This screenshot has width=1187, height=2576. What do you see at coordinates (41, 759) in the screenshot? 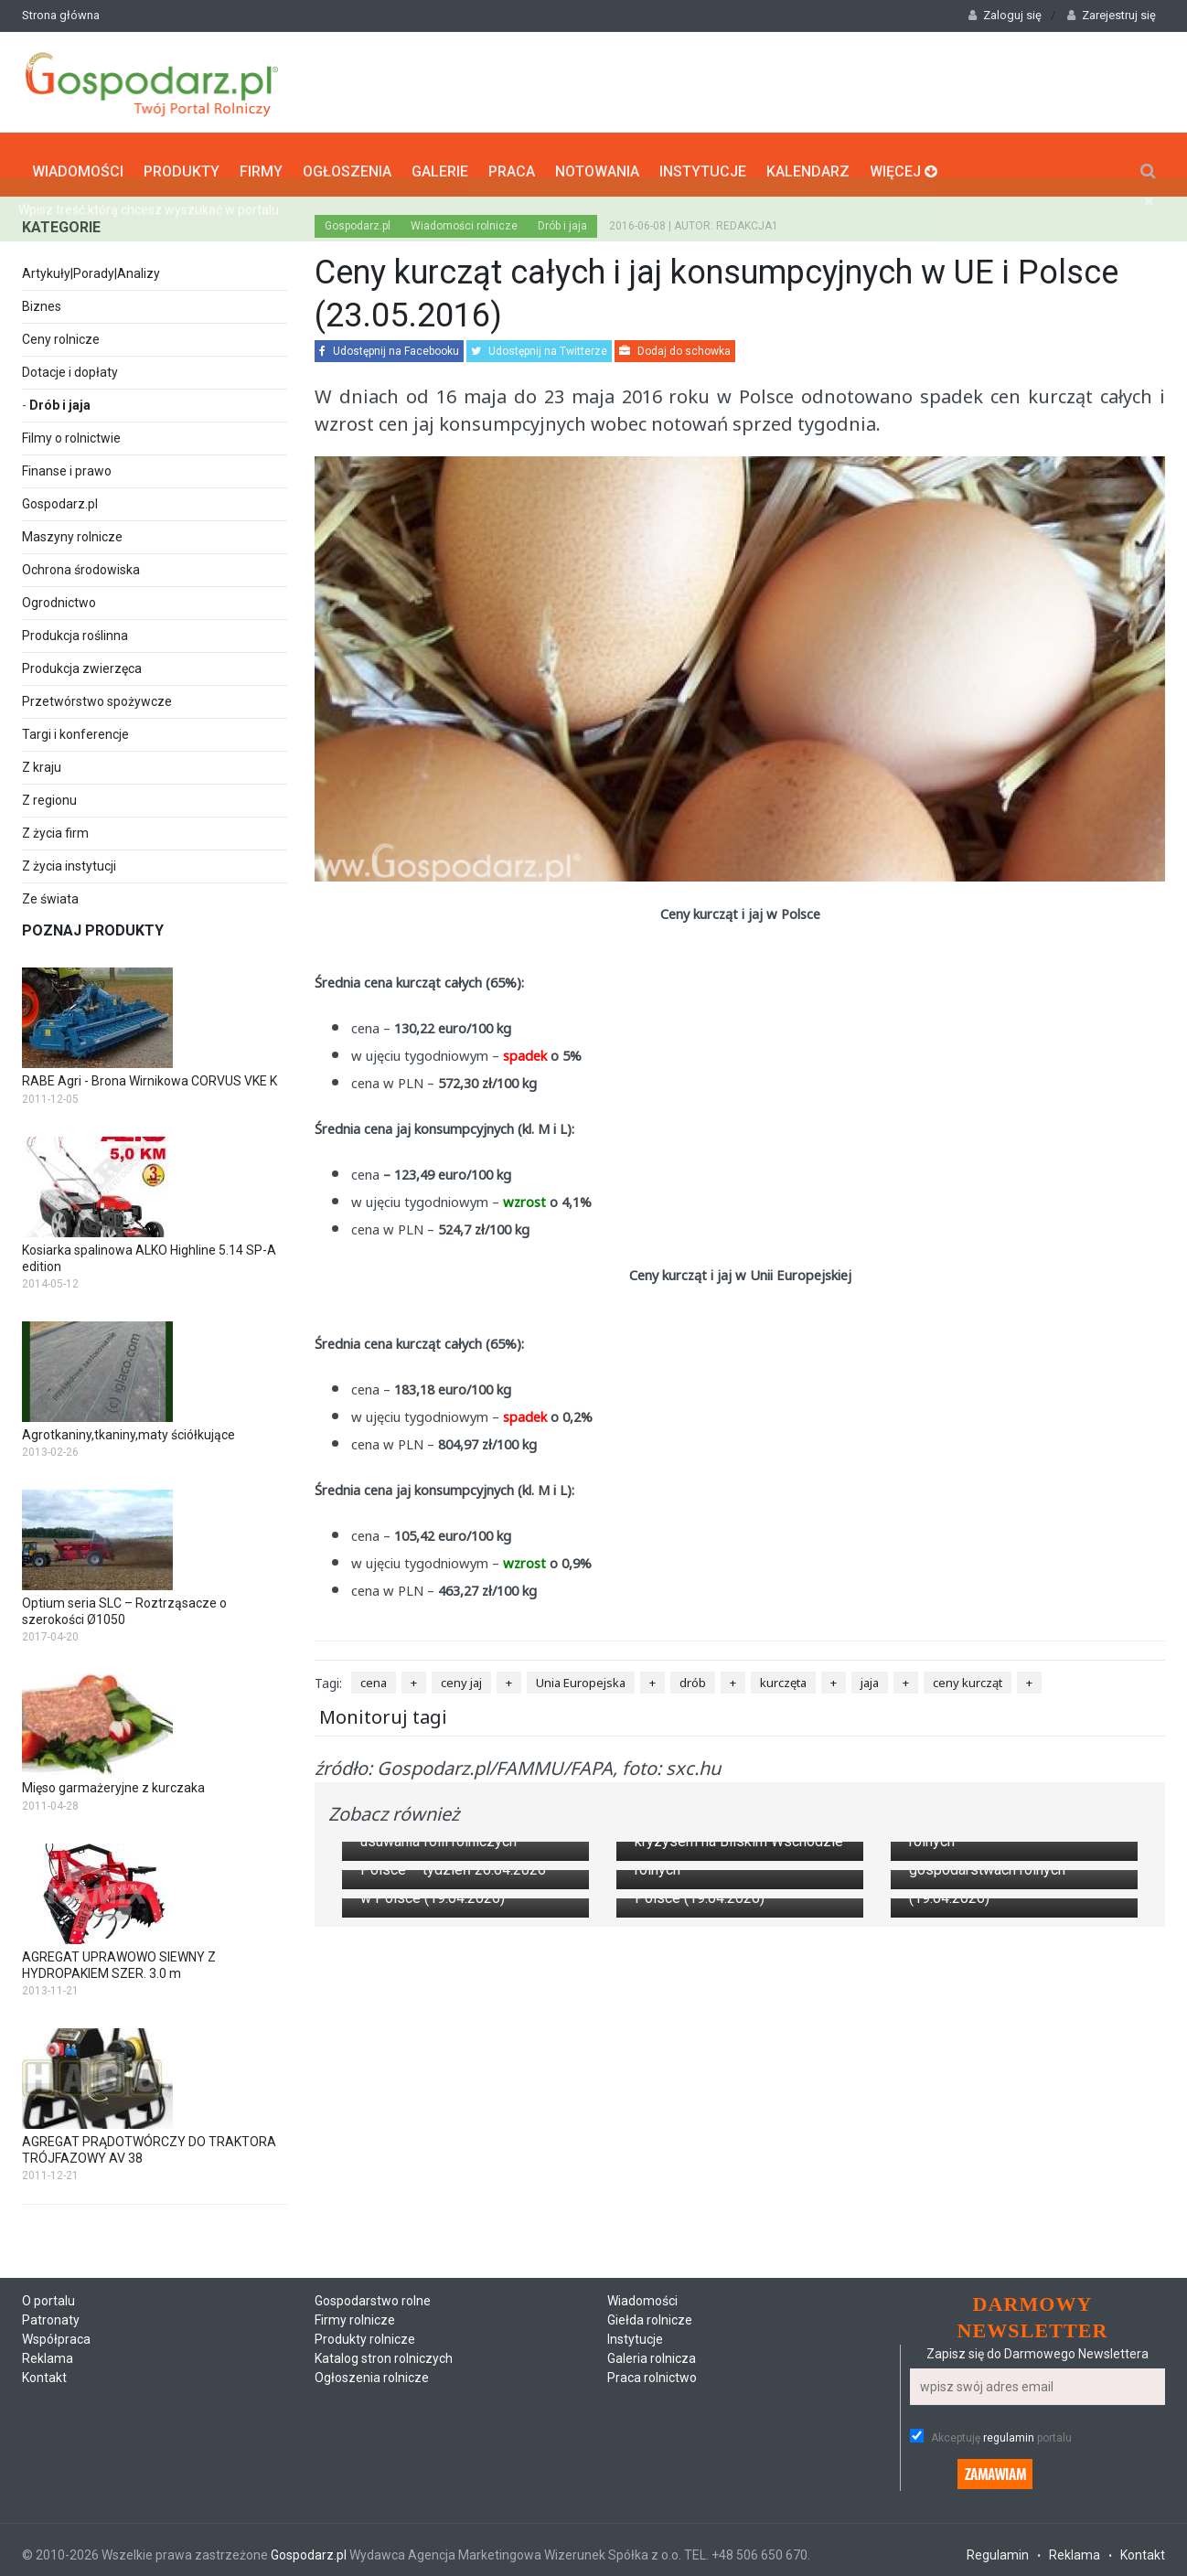
I see `Z kraju` at bounding box center [41, 759].